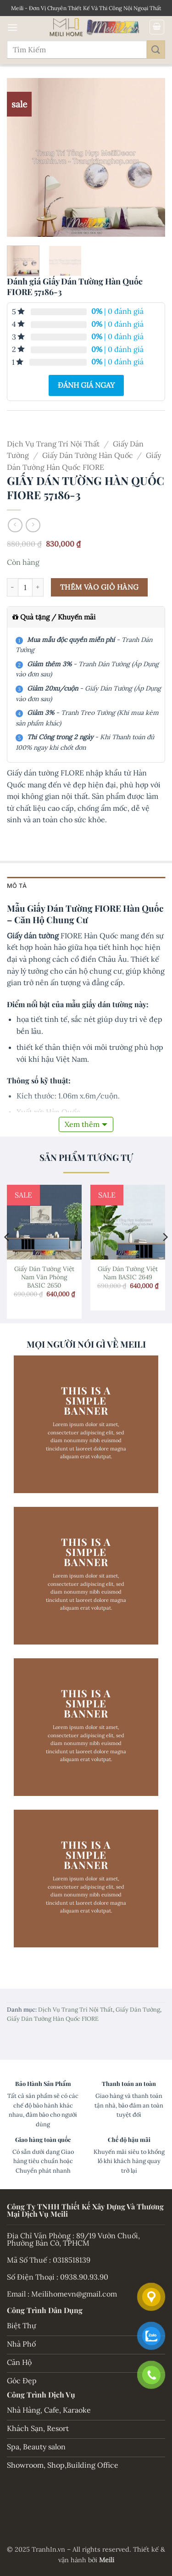  I want to click on Giấy Dán Tường Hàn Quốc FIORE, so click(53, 2019).